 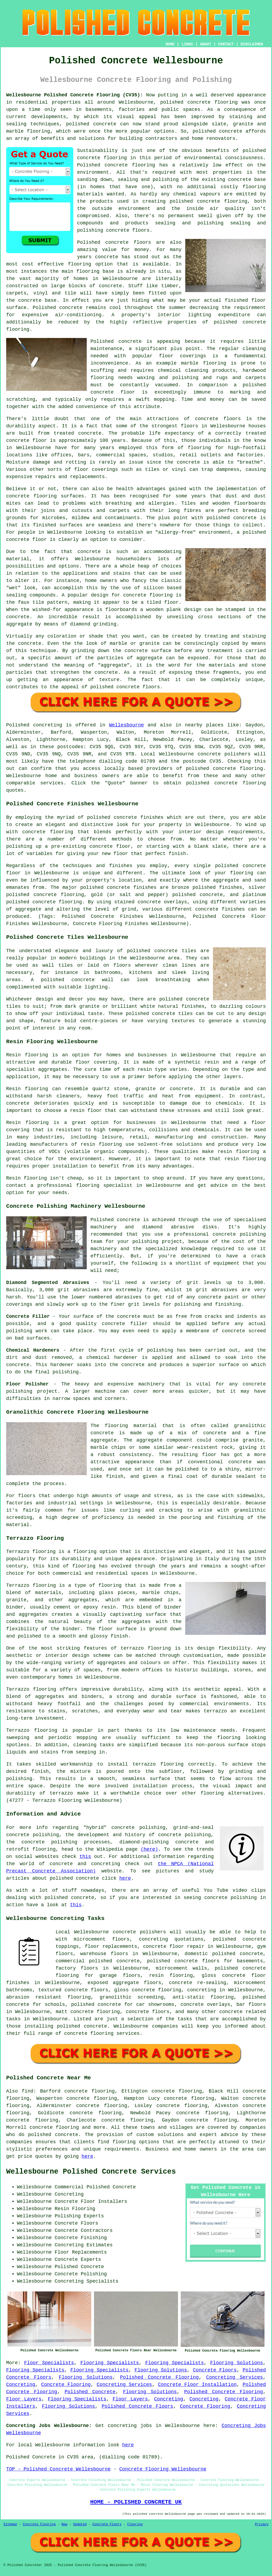 What do you see at coordinates (159, 2377) in the screenshot?
I see `Polished Concrete Flooring` at bounding box center [159, 2377].